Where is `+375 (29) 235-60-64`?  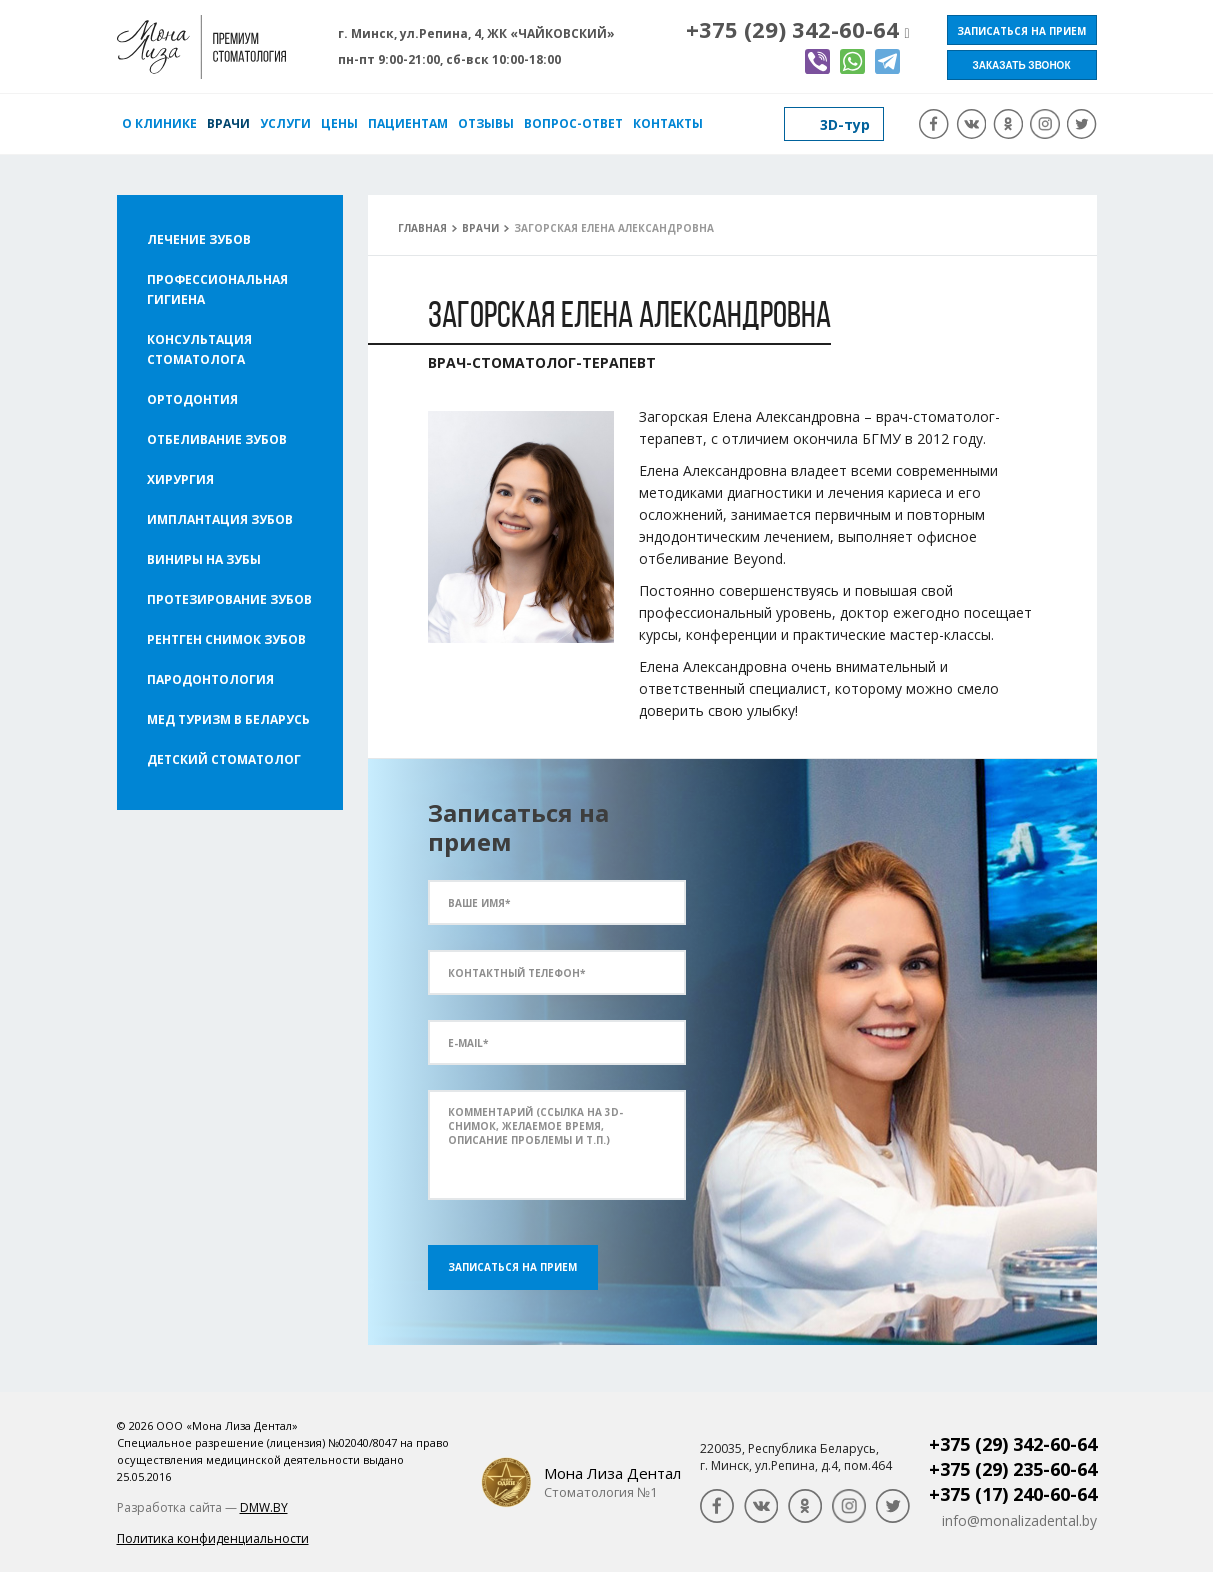 +375 (29) 235-60-64 is located at coordinates (1013, 1469).